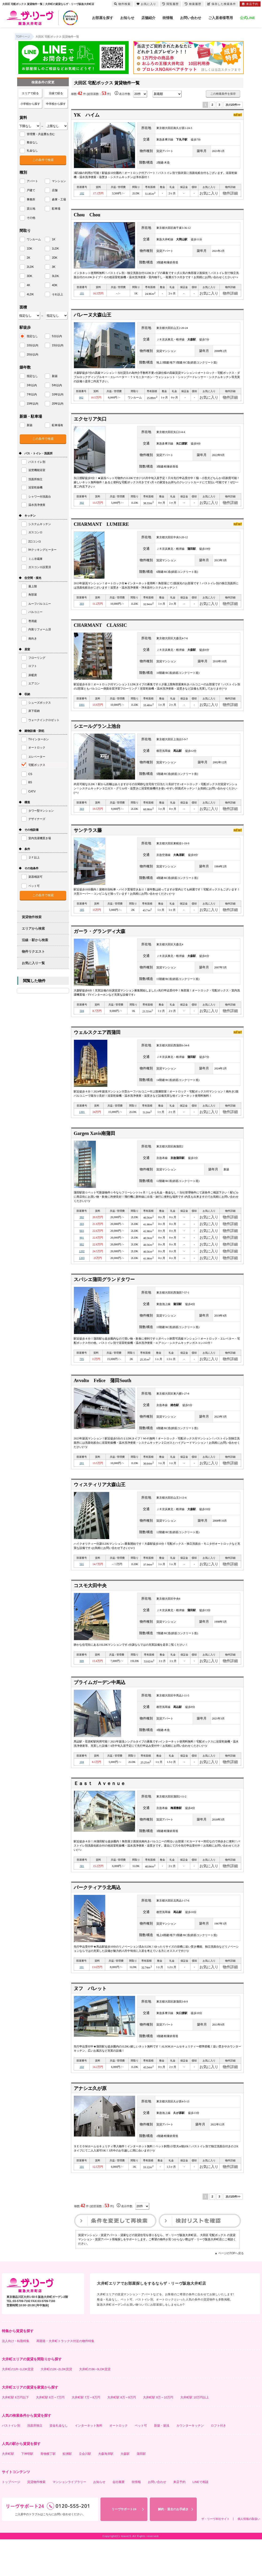  Describe the element at coordinates (95, 2406) in the screenshot. I see `大井町の3K~3LDK賃貸` at that location.